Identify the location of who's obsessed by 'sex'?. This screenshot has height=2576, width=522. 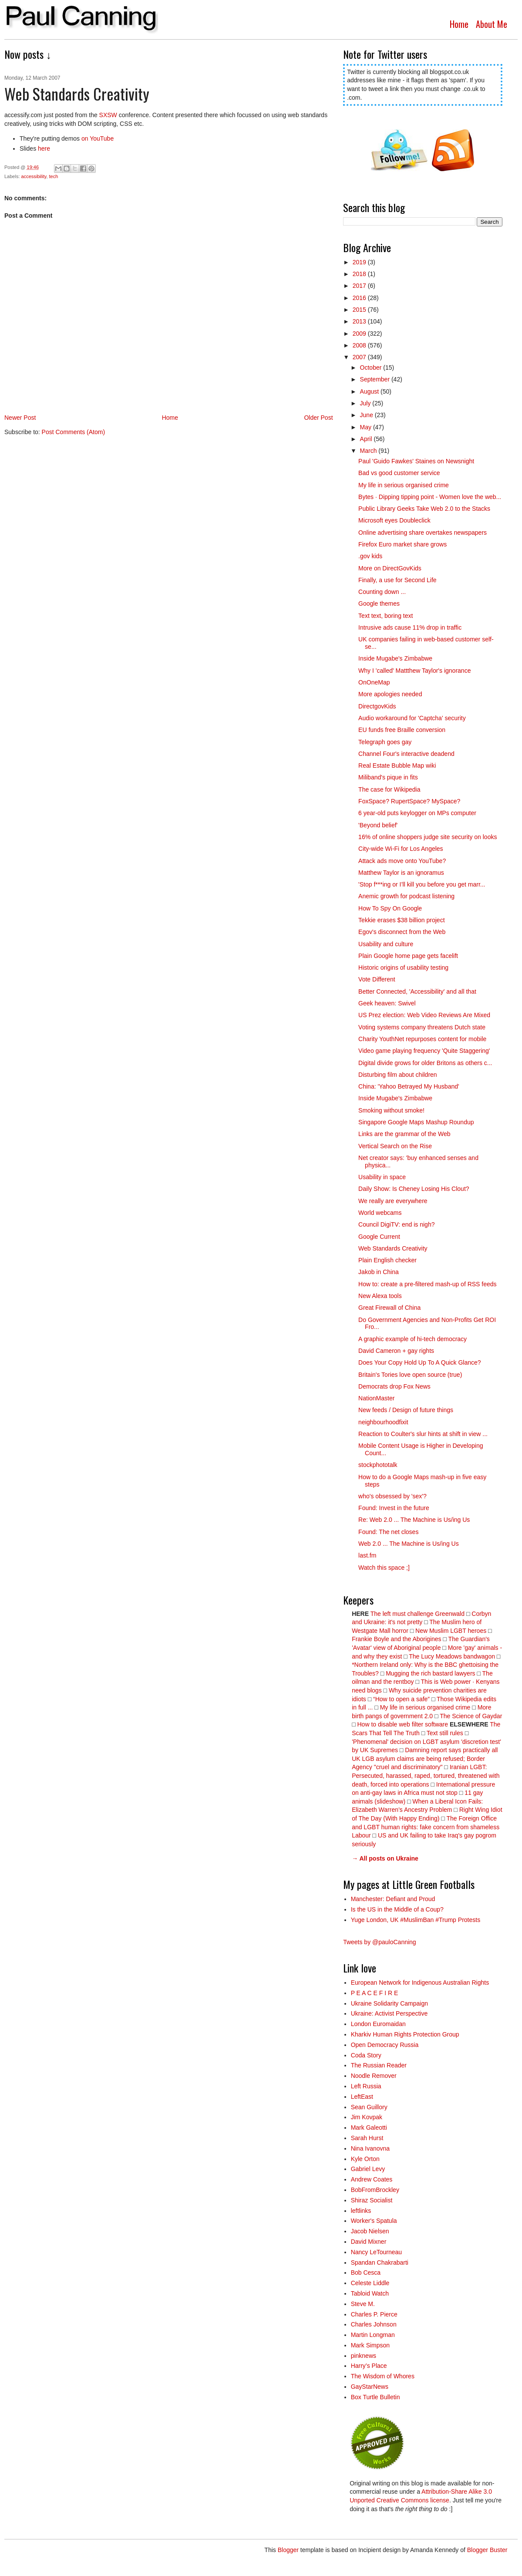
(392, 1496).